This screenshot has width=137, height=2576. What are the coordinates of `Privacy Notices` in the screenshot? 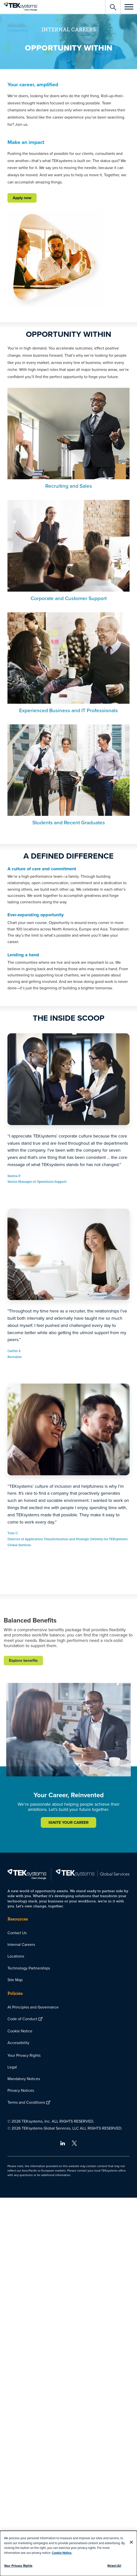 It's located at (20, 2090).